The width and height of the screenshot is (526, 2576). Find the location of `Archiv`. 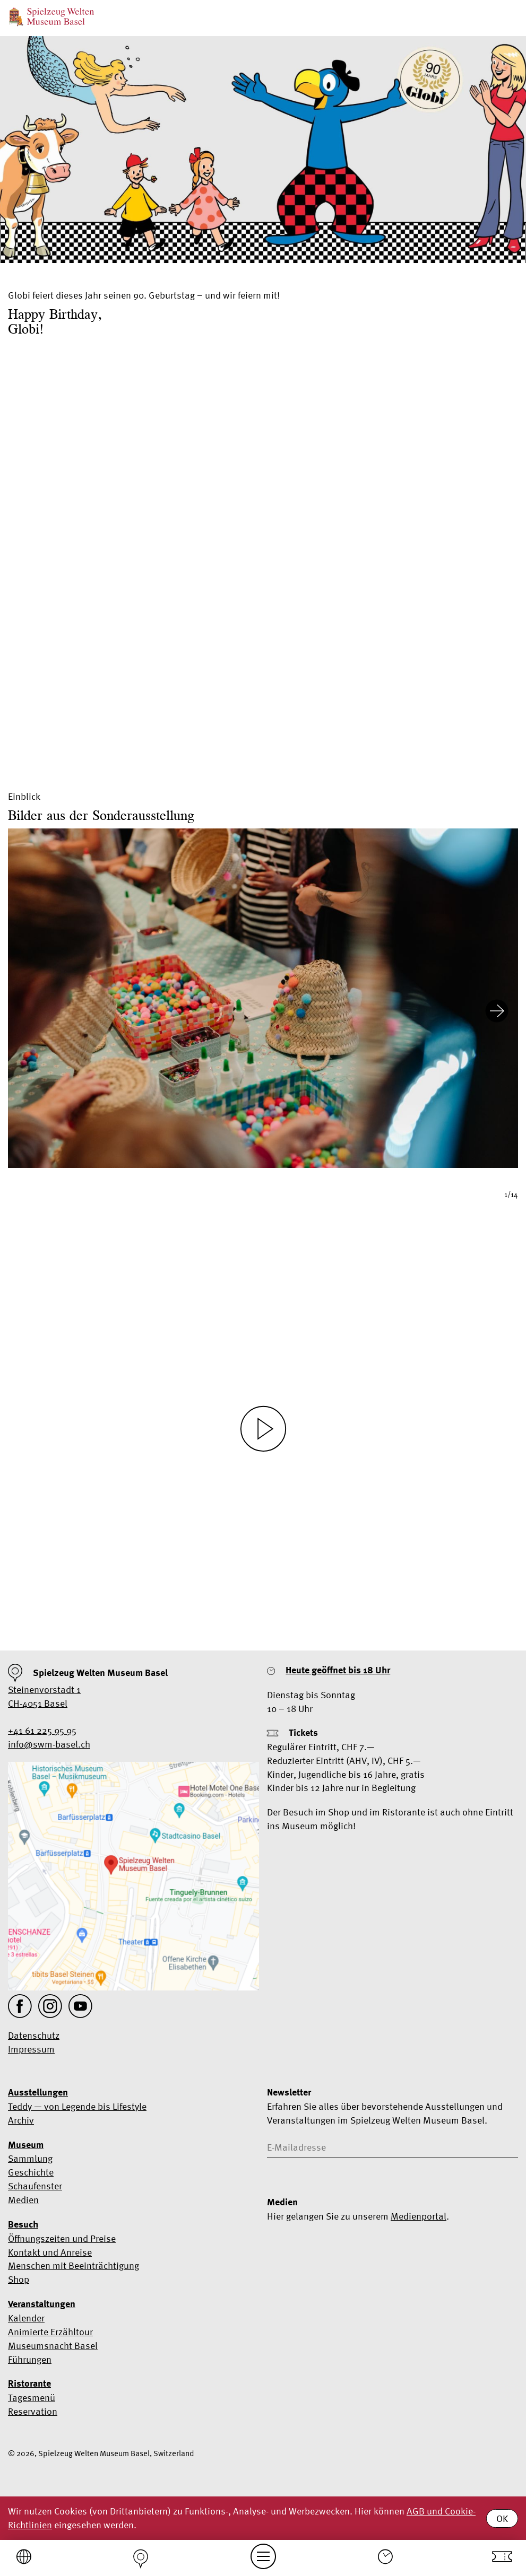

Archiv is located at coordinates (21, 2120).